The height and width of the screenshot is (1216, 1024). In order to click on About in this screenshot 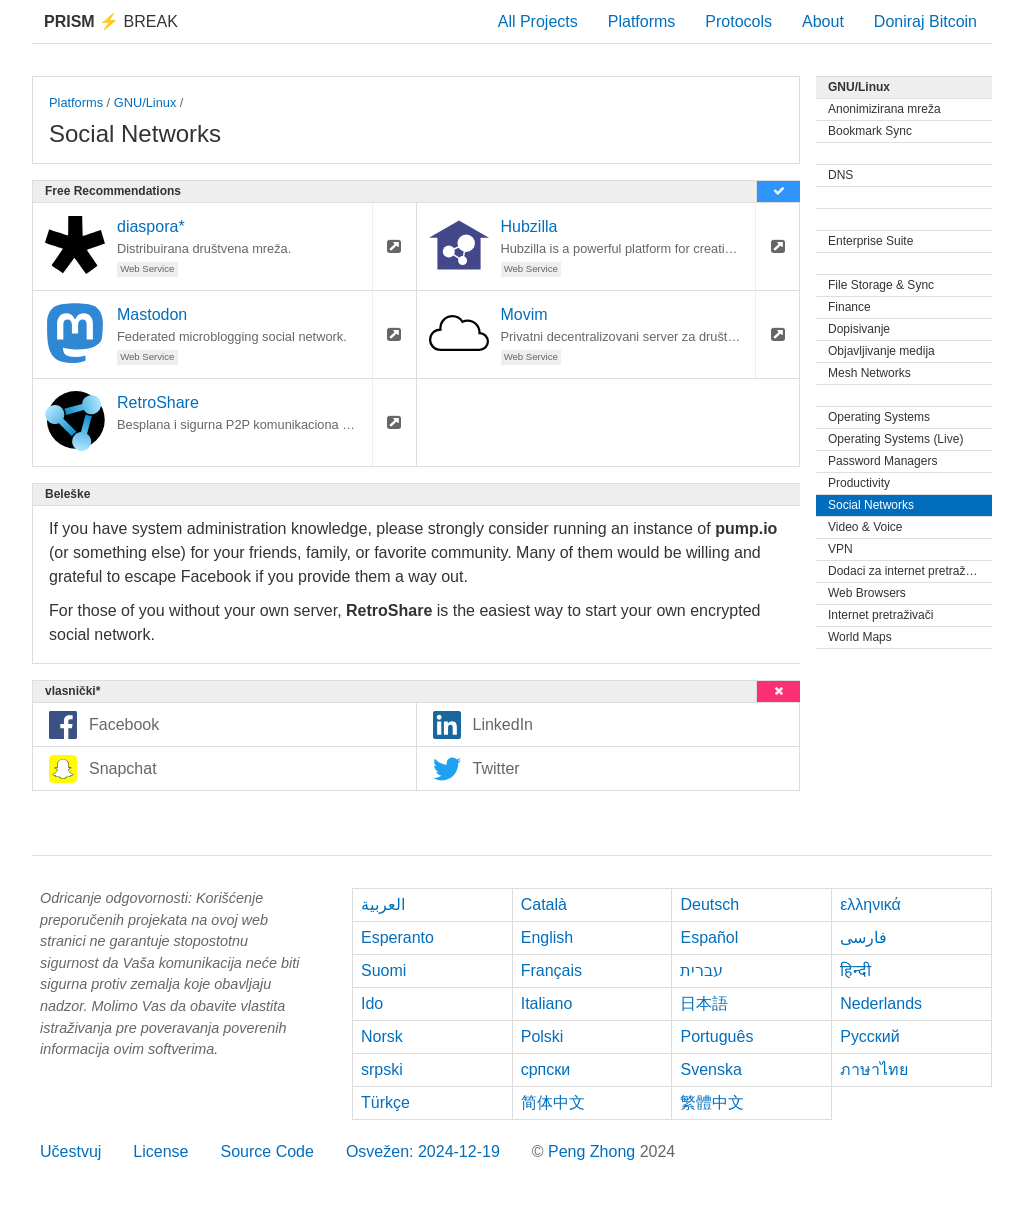, I will do `click(823, 21)`.